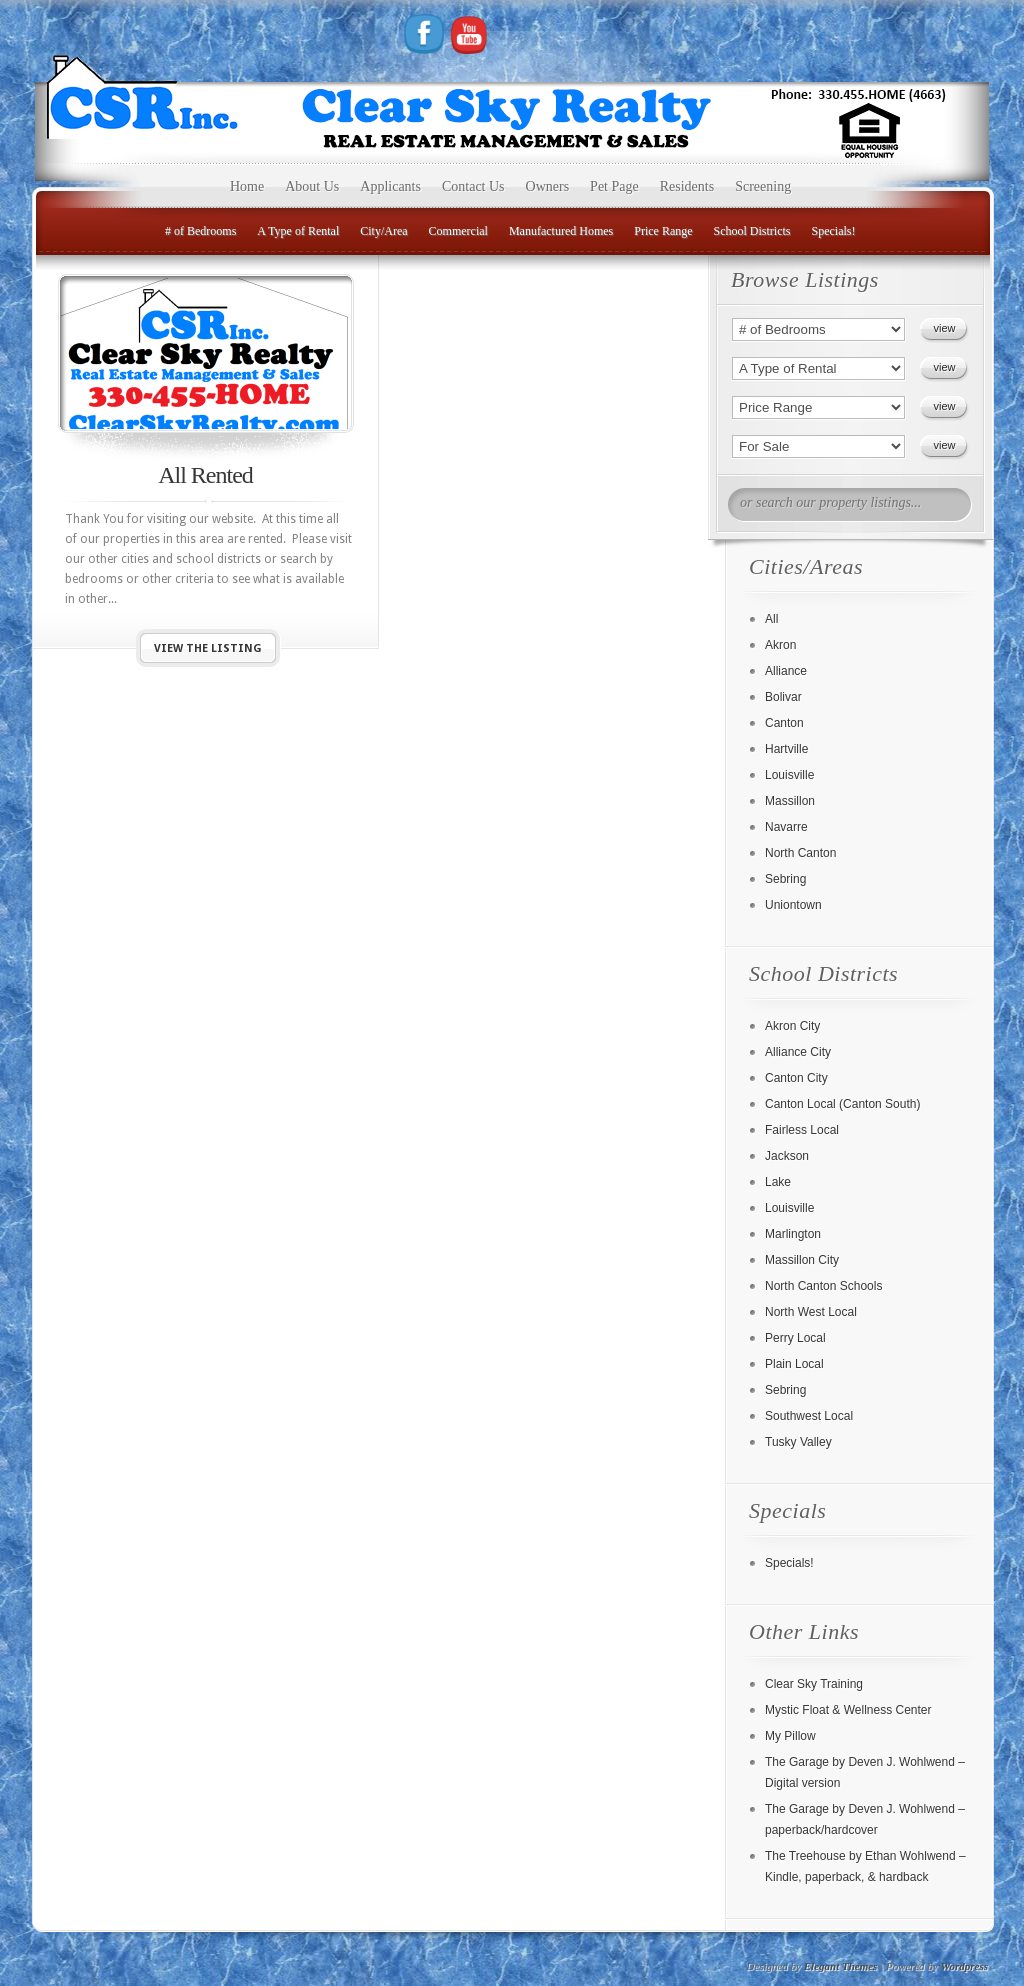 The image size is (1024, 1986). Describe the element at coordinates (783, 697) in the screenshot. I see `Bolivar` at that location.